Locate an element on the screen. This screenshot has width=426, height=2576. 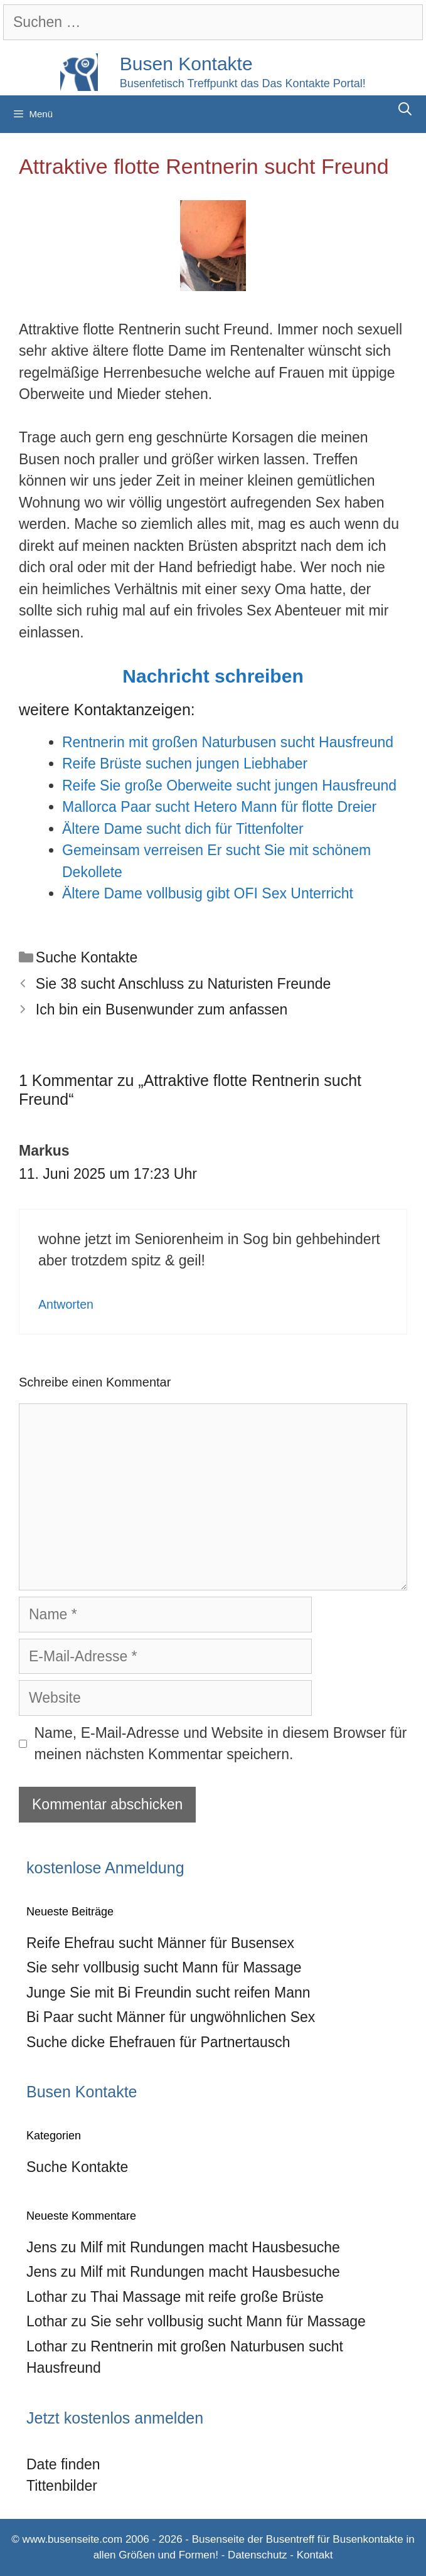
Kontakt is located at coordinates (315, 2555).